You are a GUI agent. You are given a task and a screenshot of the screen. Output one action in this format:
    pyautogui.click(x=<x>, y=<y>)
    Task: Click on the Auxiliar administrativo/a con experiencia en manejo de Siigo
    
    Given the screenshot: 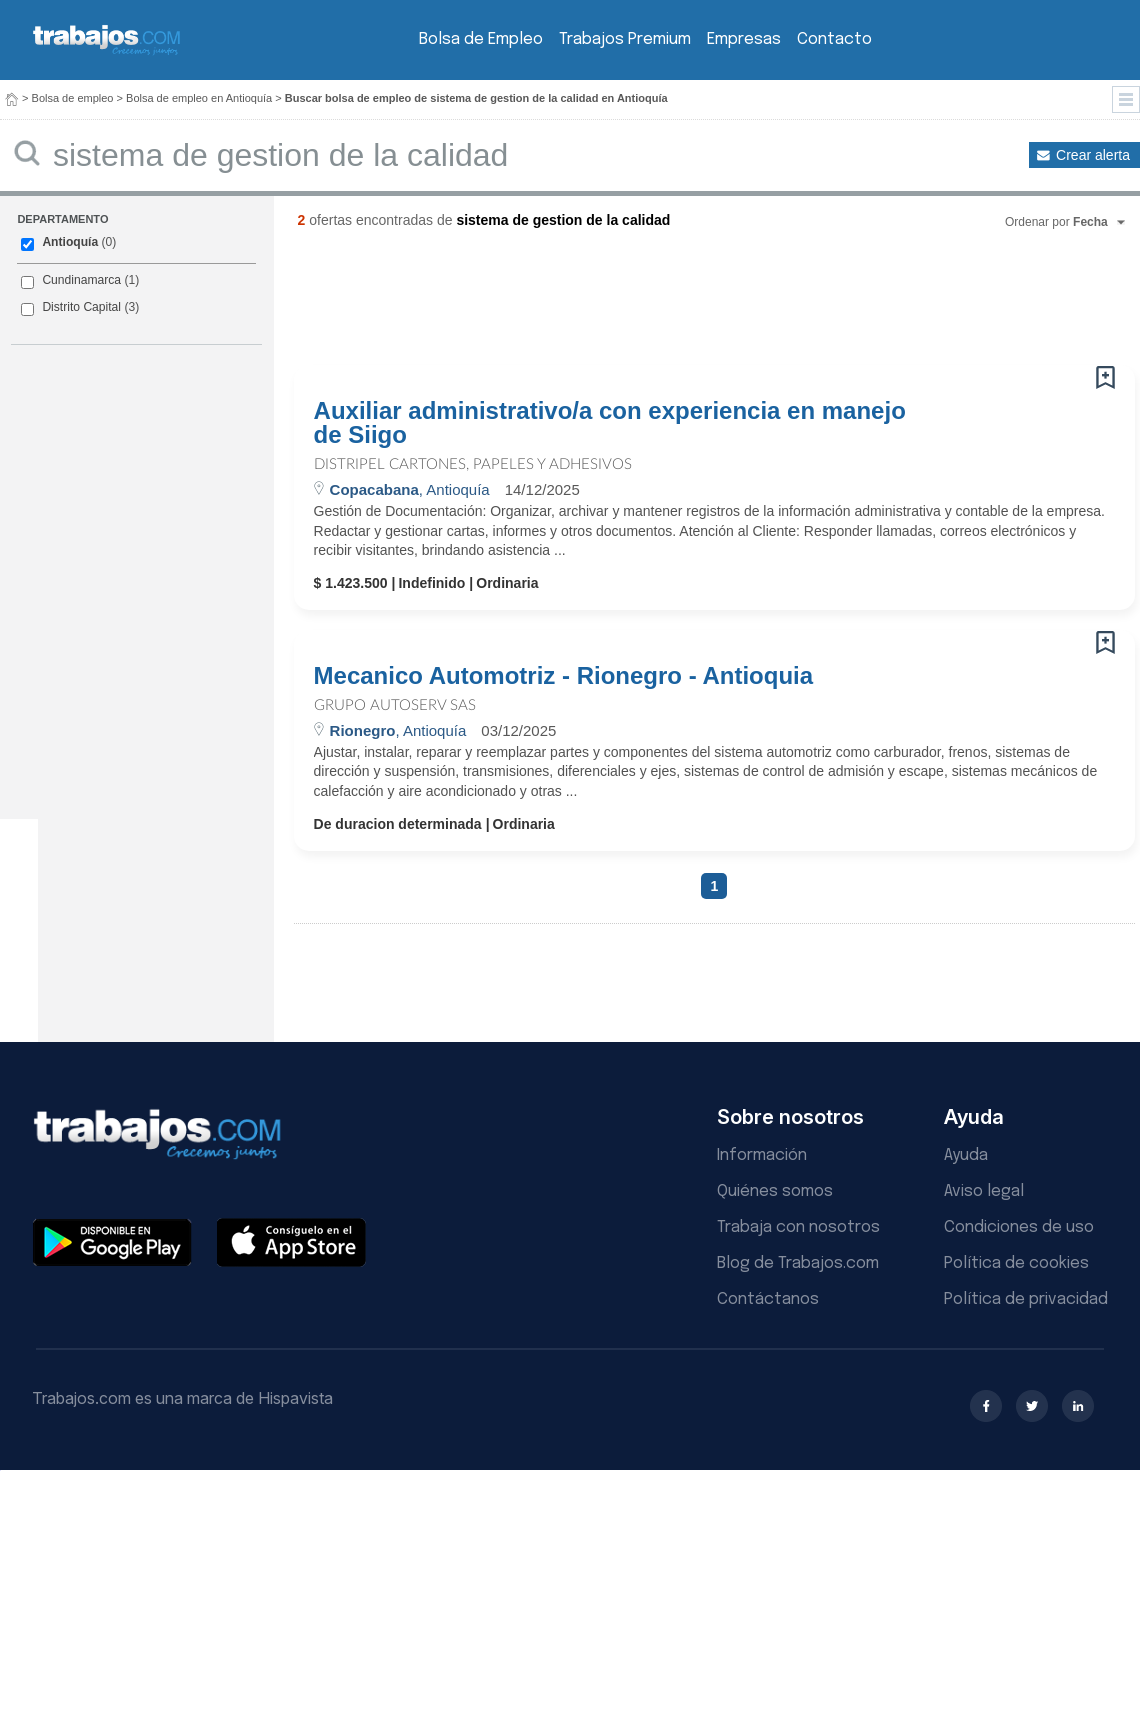 What is the action you would take?
    pyautogui.click(x=610, y=423)
    